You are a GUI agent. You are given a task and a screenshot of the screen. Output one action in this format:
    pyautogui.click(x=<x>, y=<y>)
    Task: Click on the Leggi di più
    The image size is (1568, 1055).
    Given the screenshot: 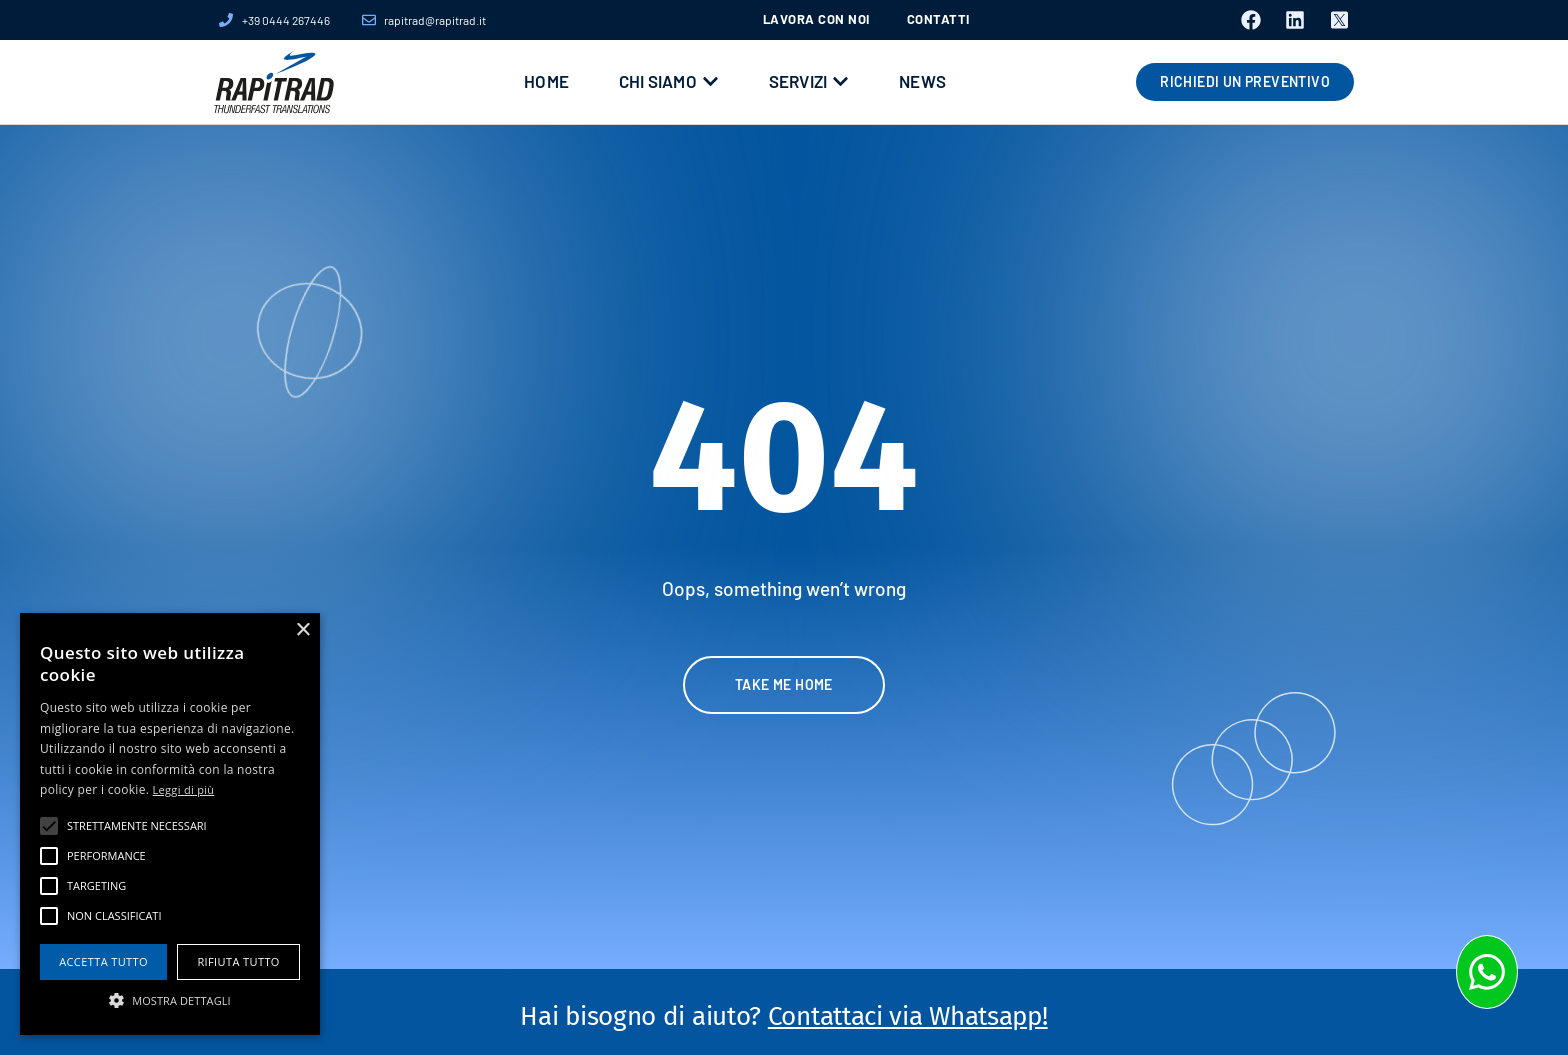 What is the action you would take?
    pyautogui.click(x=184, y=789)
    